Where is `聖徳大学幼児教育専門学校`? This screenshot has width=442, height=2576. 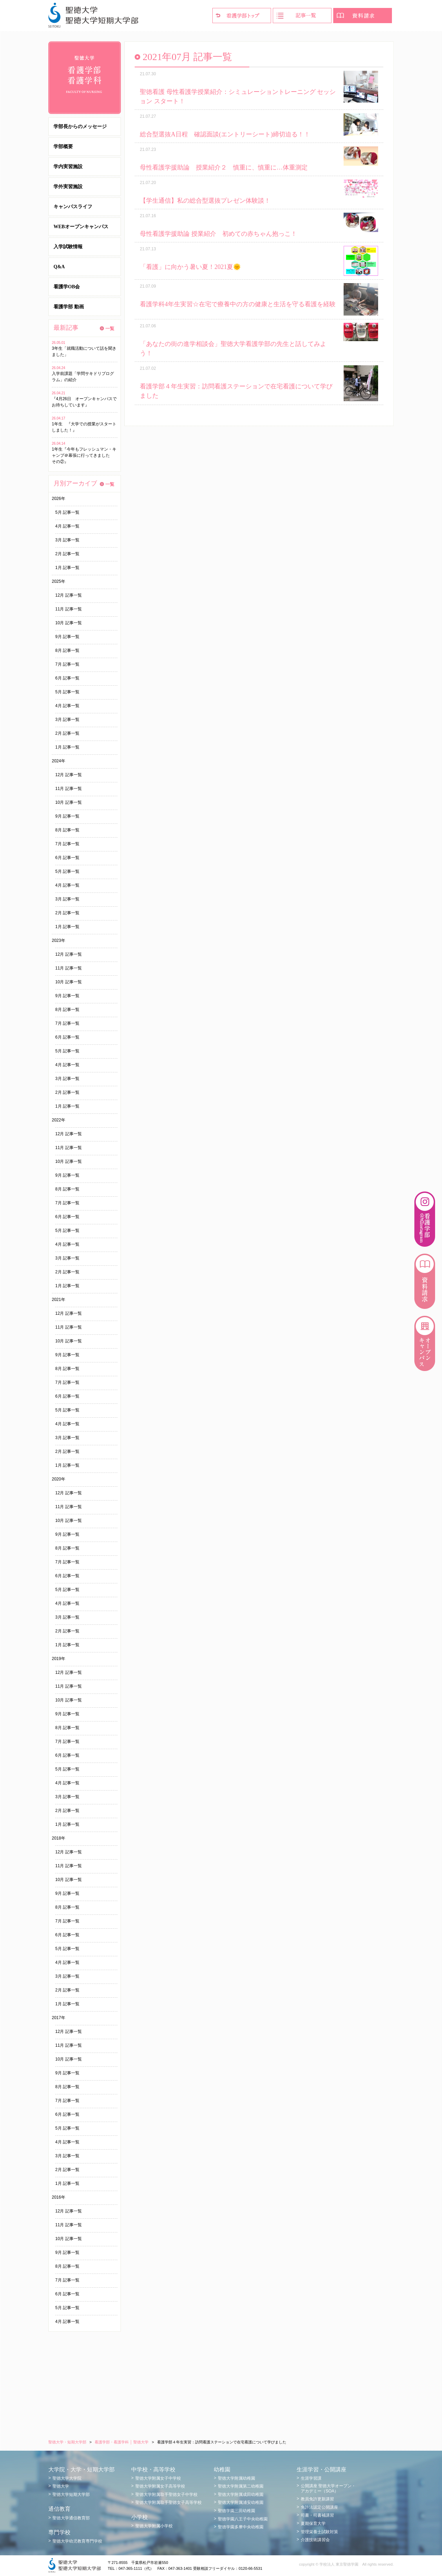 聖徳大学幼児教育専門学校 is located at coordinates (77, 2541).